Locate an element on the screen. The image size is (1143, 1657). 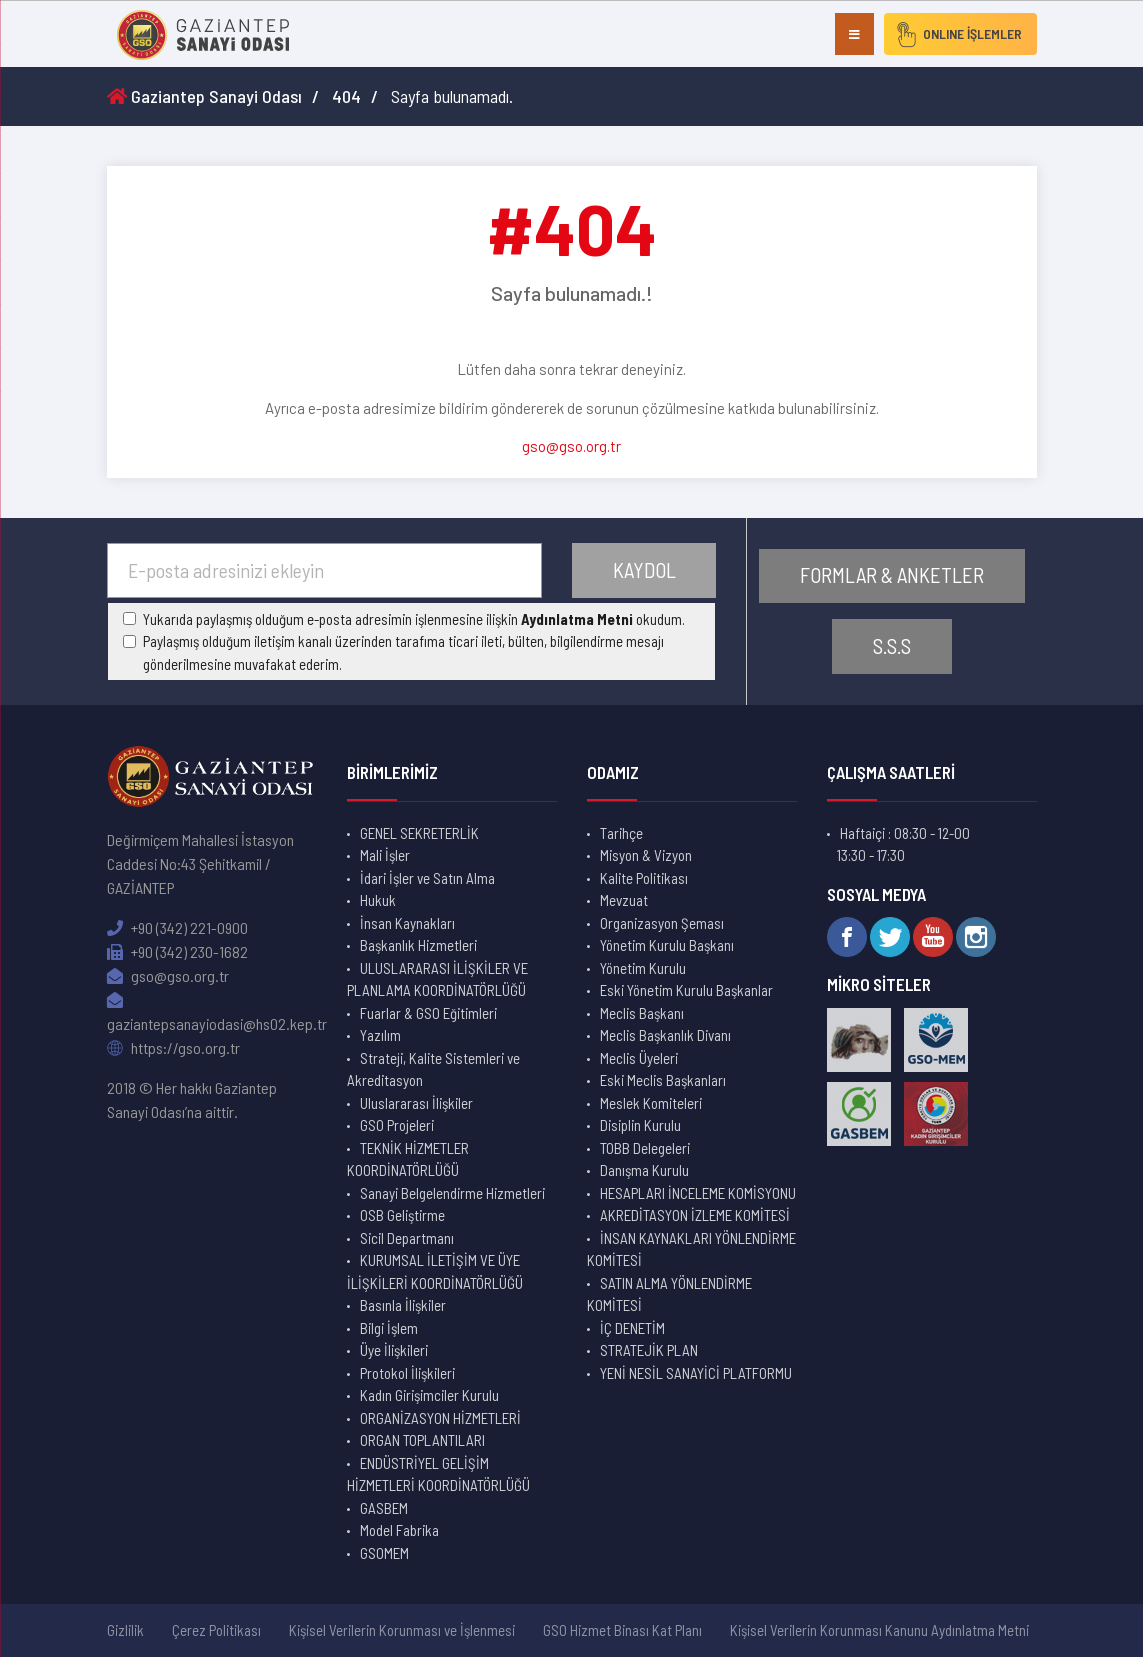
ENDÜSTRİYEL GELİŞİM HİZMETLERİ KOORDİNATÖRLÜĞÜ is located at coordinates (438, 1474).